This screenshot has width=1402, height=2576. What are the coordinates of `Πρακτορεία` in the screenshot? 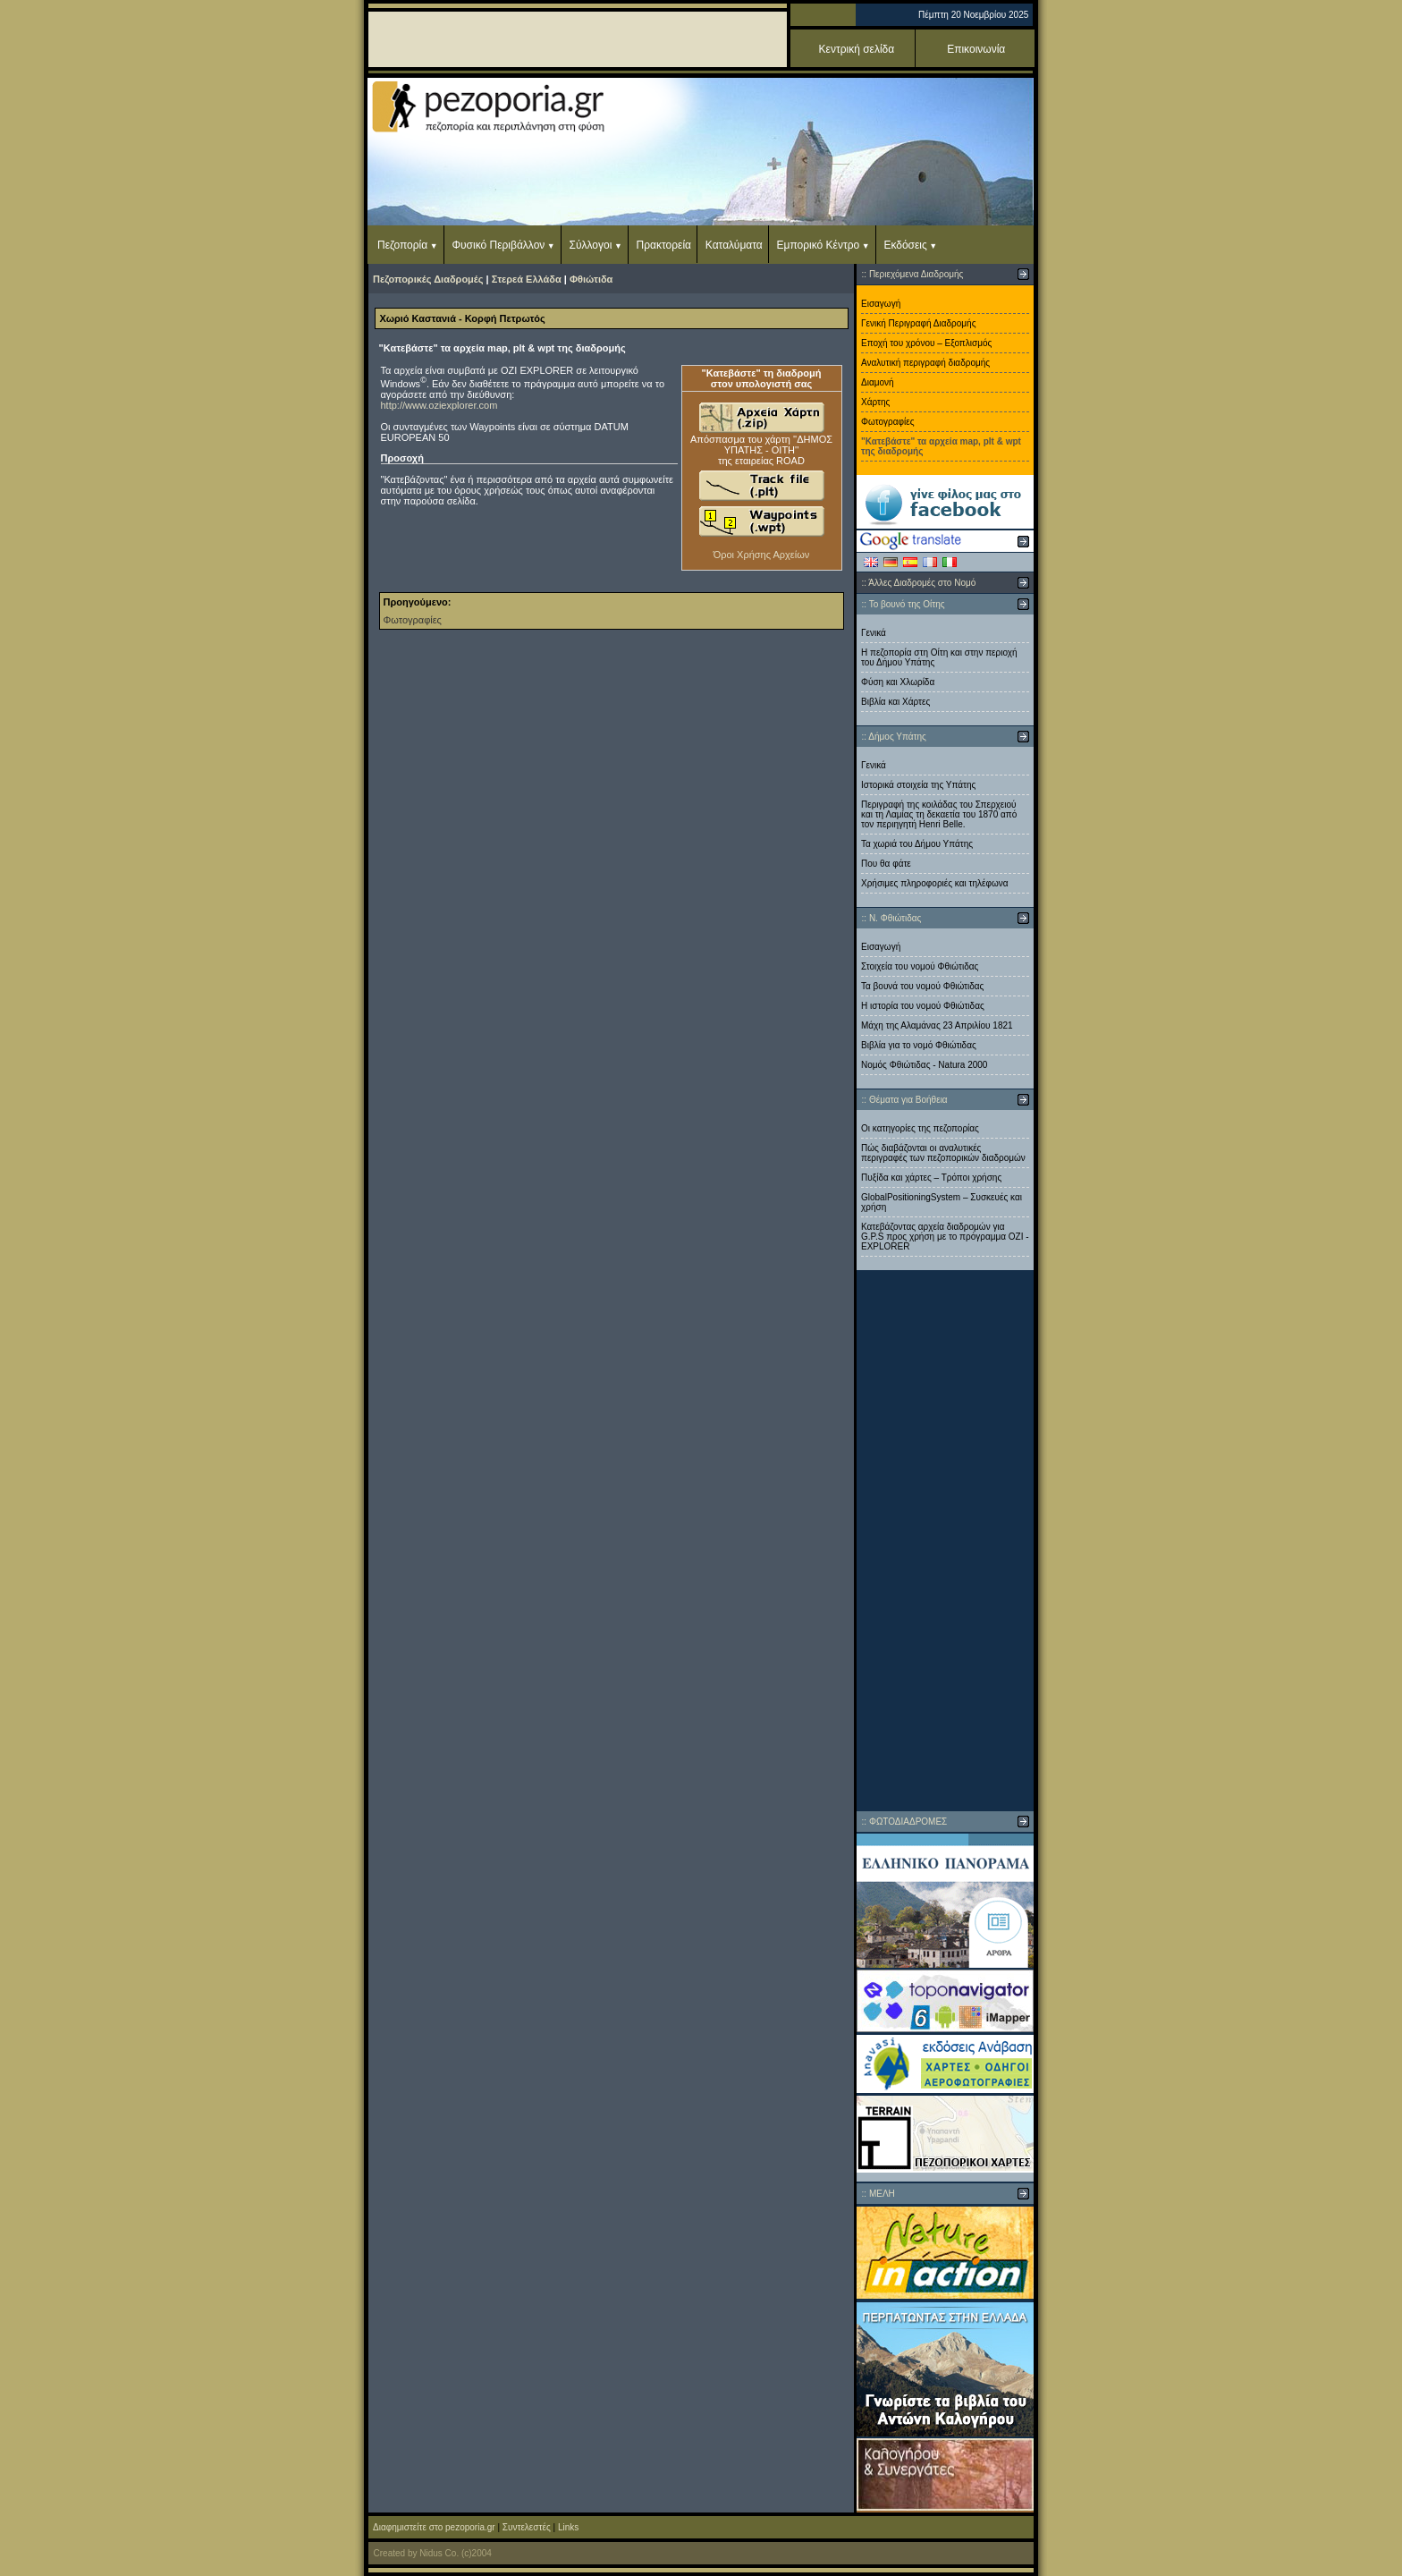 It's located at (664, 245).